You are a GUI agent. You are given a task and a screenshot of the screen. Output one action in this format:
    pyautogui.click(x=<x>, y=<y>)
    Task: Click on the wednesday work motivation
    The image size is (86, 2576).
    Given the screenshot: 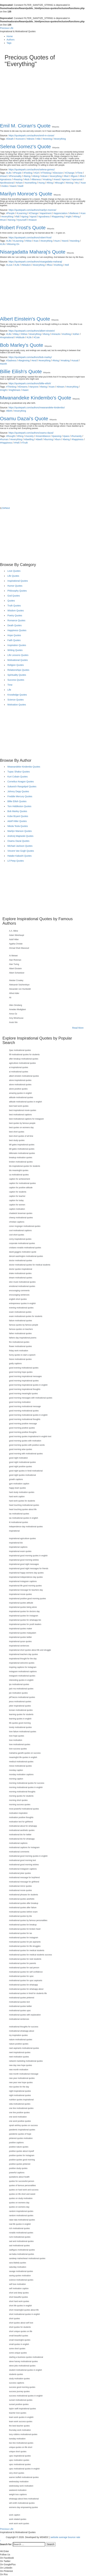 What is the action you would take?
    pyautogui.click(x=21, y=2486)
    